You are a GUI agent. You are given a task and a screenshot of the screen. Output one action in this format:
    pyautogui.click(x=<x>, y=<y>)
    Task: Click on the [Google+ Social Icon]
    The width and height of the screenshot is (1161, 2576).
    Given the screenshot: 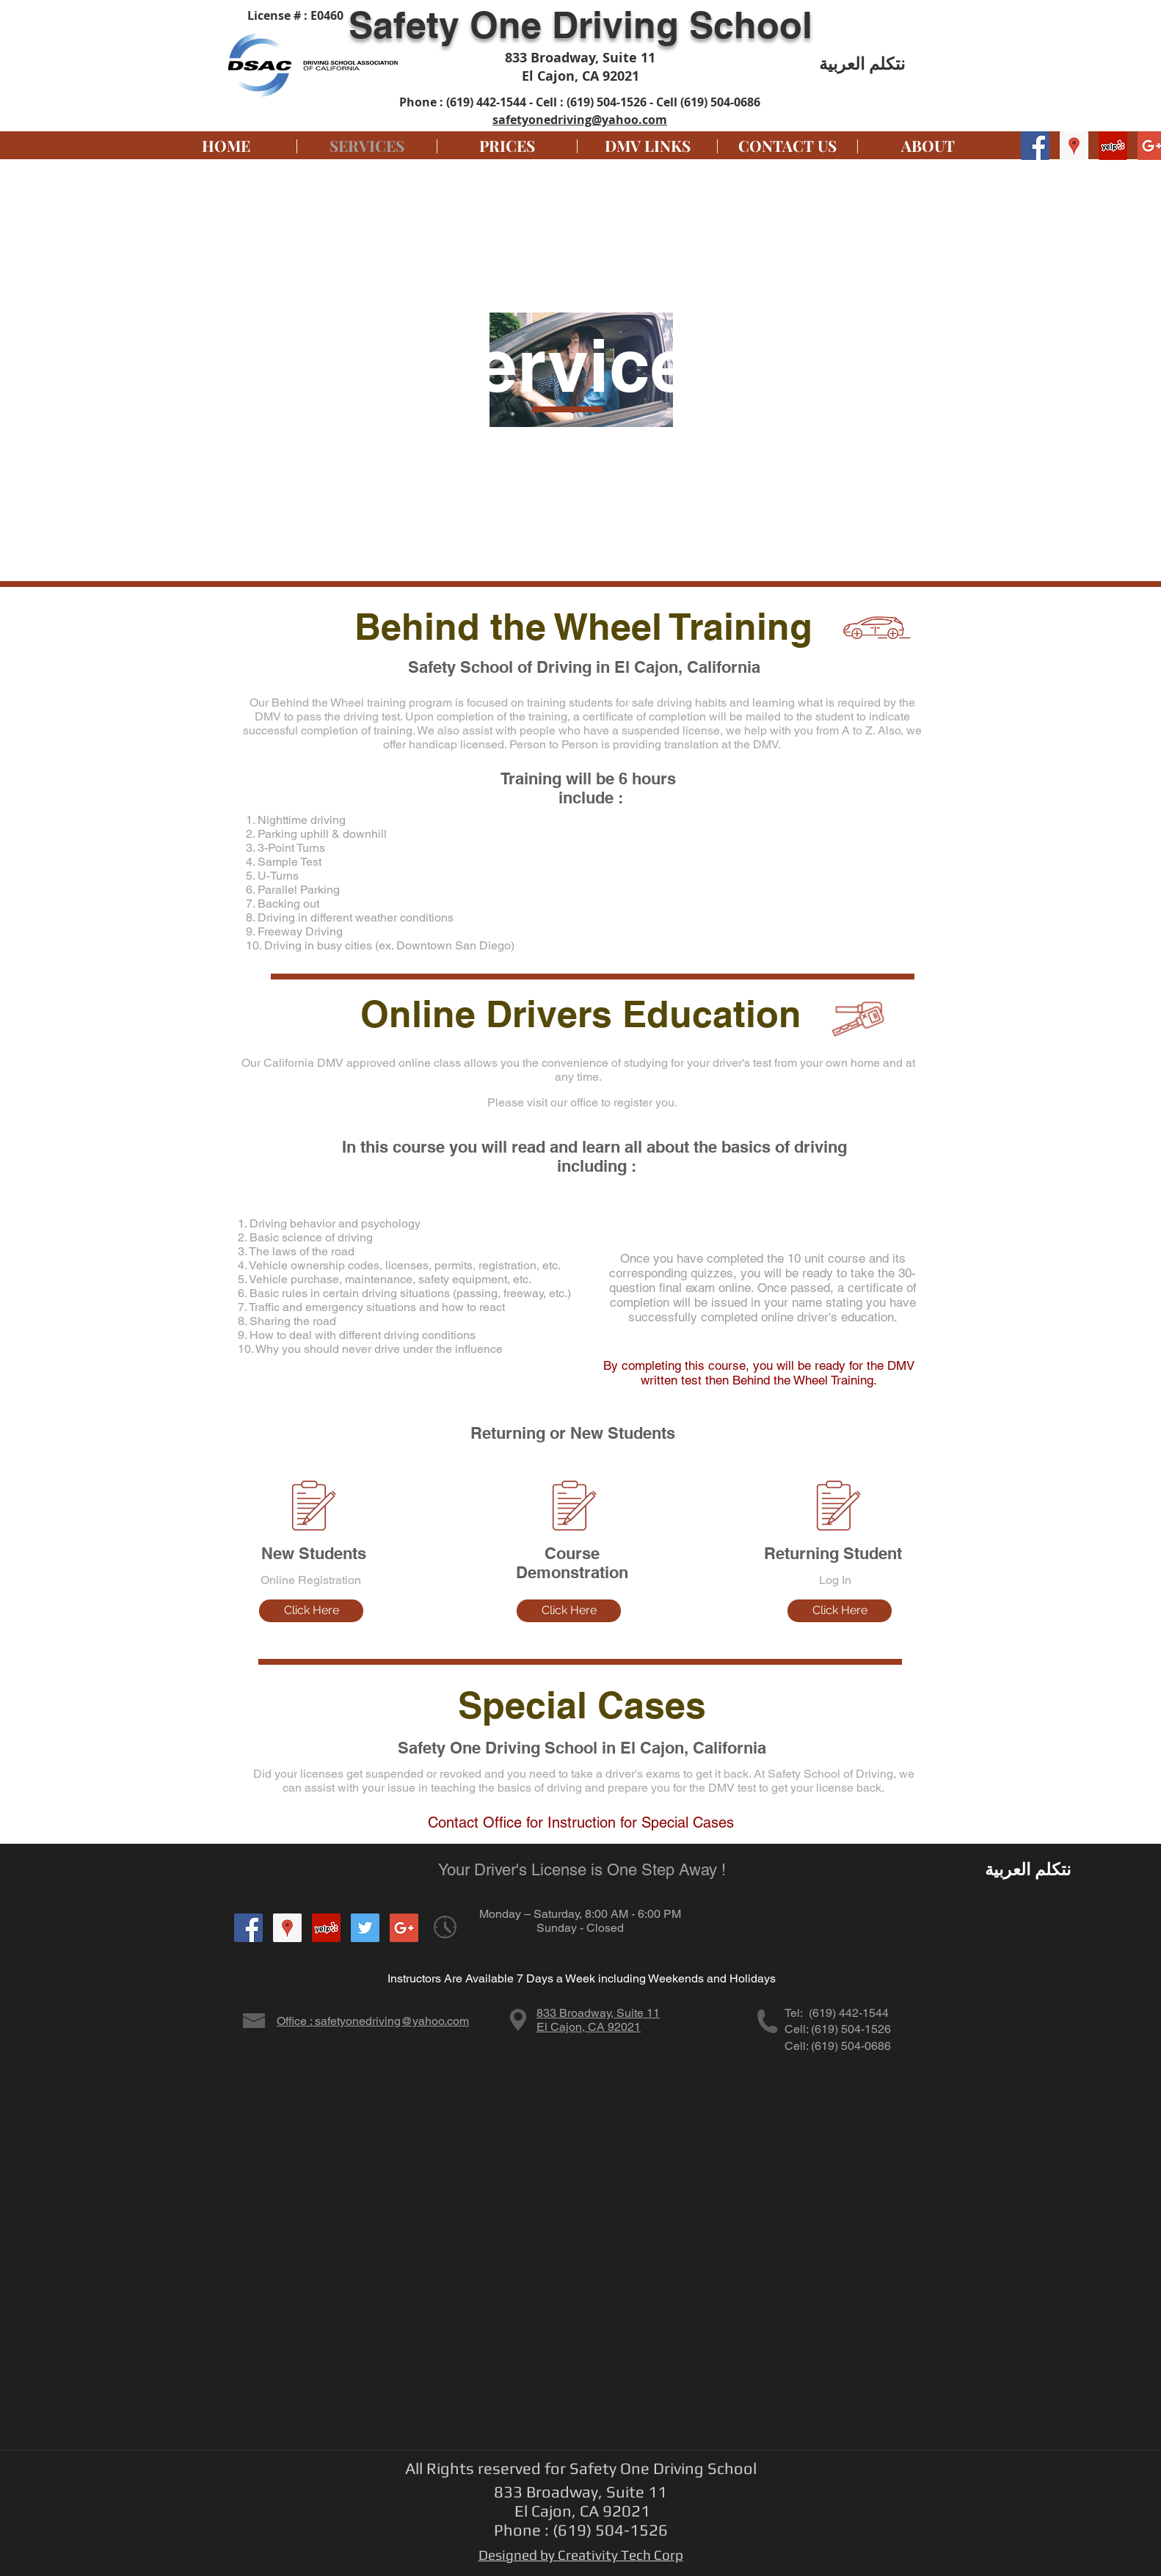 What is the action you would take?
    pyautogui.click(x=404, y=1927)
    